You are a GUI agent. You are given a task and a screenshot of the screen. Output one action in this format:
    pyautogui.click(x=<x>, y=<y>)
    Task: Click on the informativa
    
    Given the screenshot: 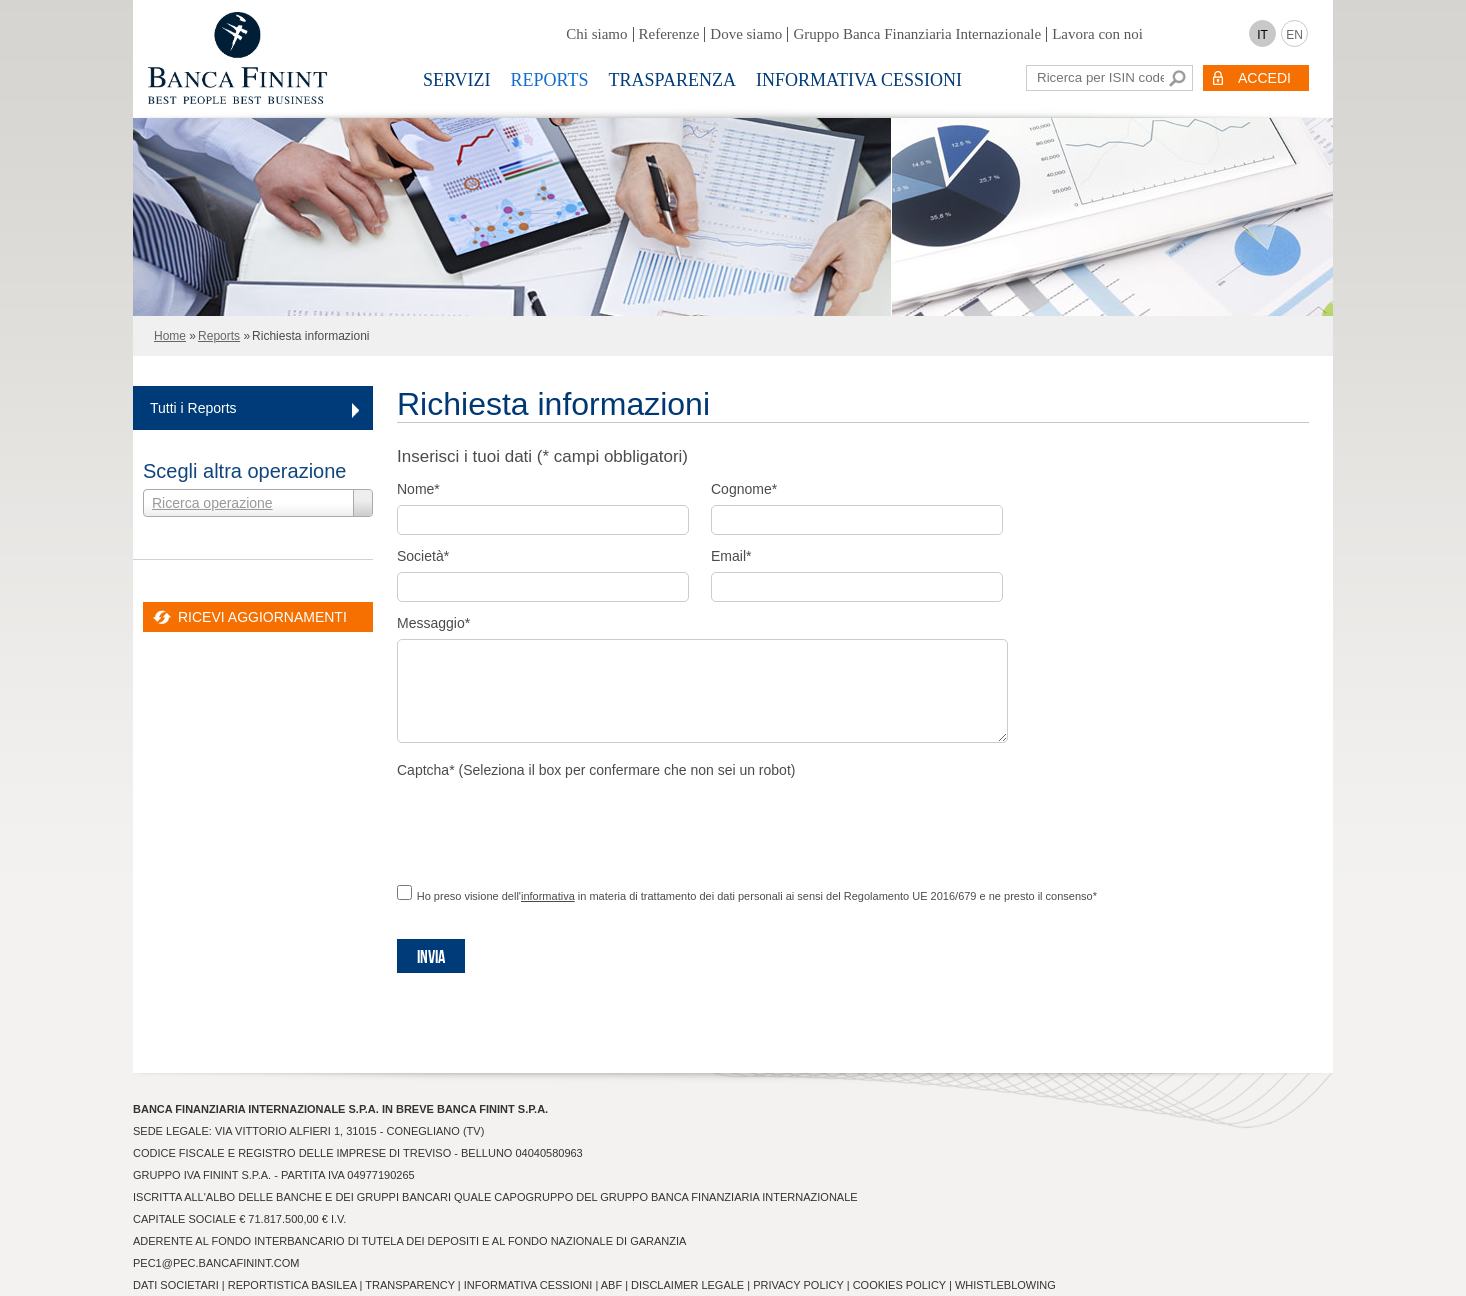 What is the action you would take?
    pyautogui.click(x=548, y=896)
    